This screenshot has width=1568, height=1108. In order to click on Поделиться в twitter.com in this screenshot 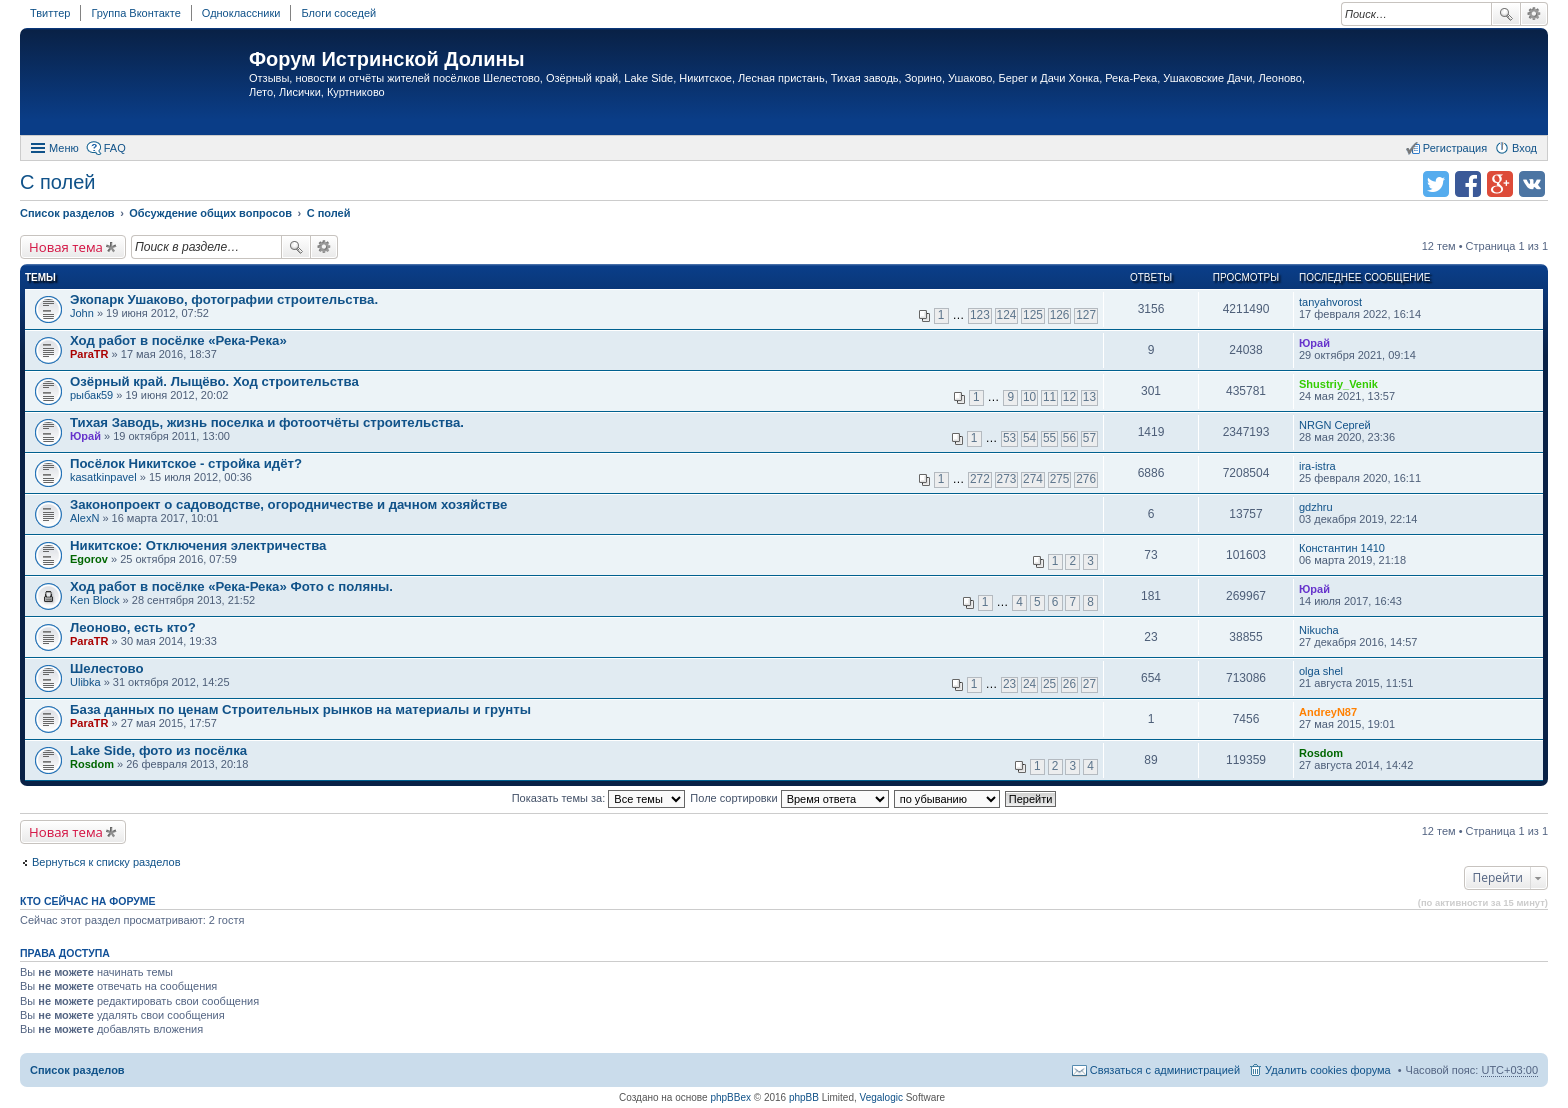, I will do `click(1436, 184)`.